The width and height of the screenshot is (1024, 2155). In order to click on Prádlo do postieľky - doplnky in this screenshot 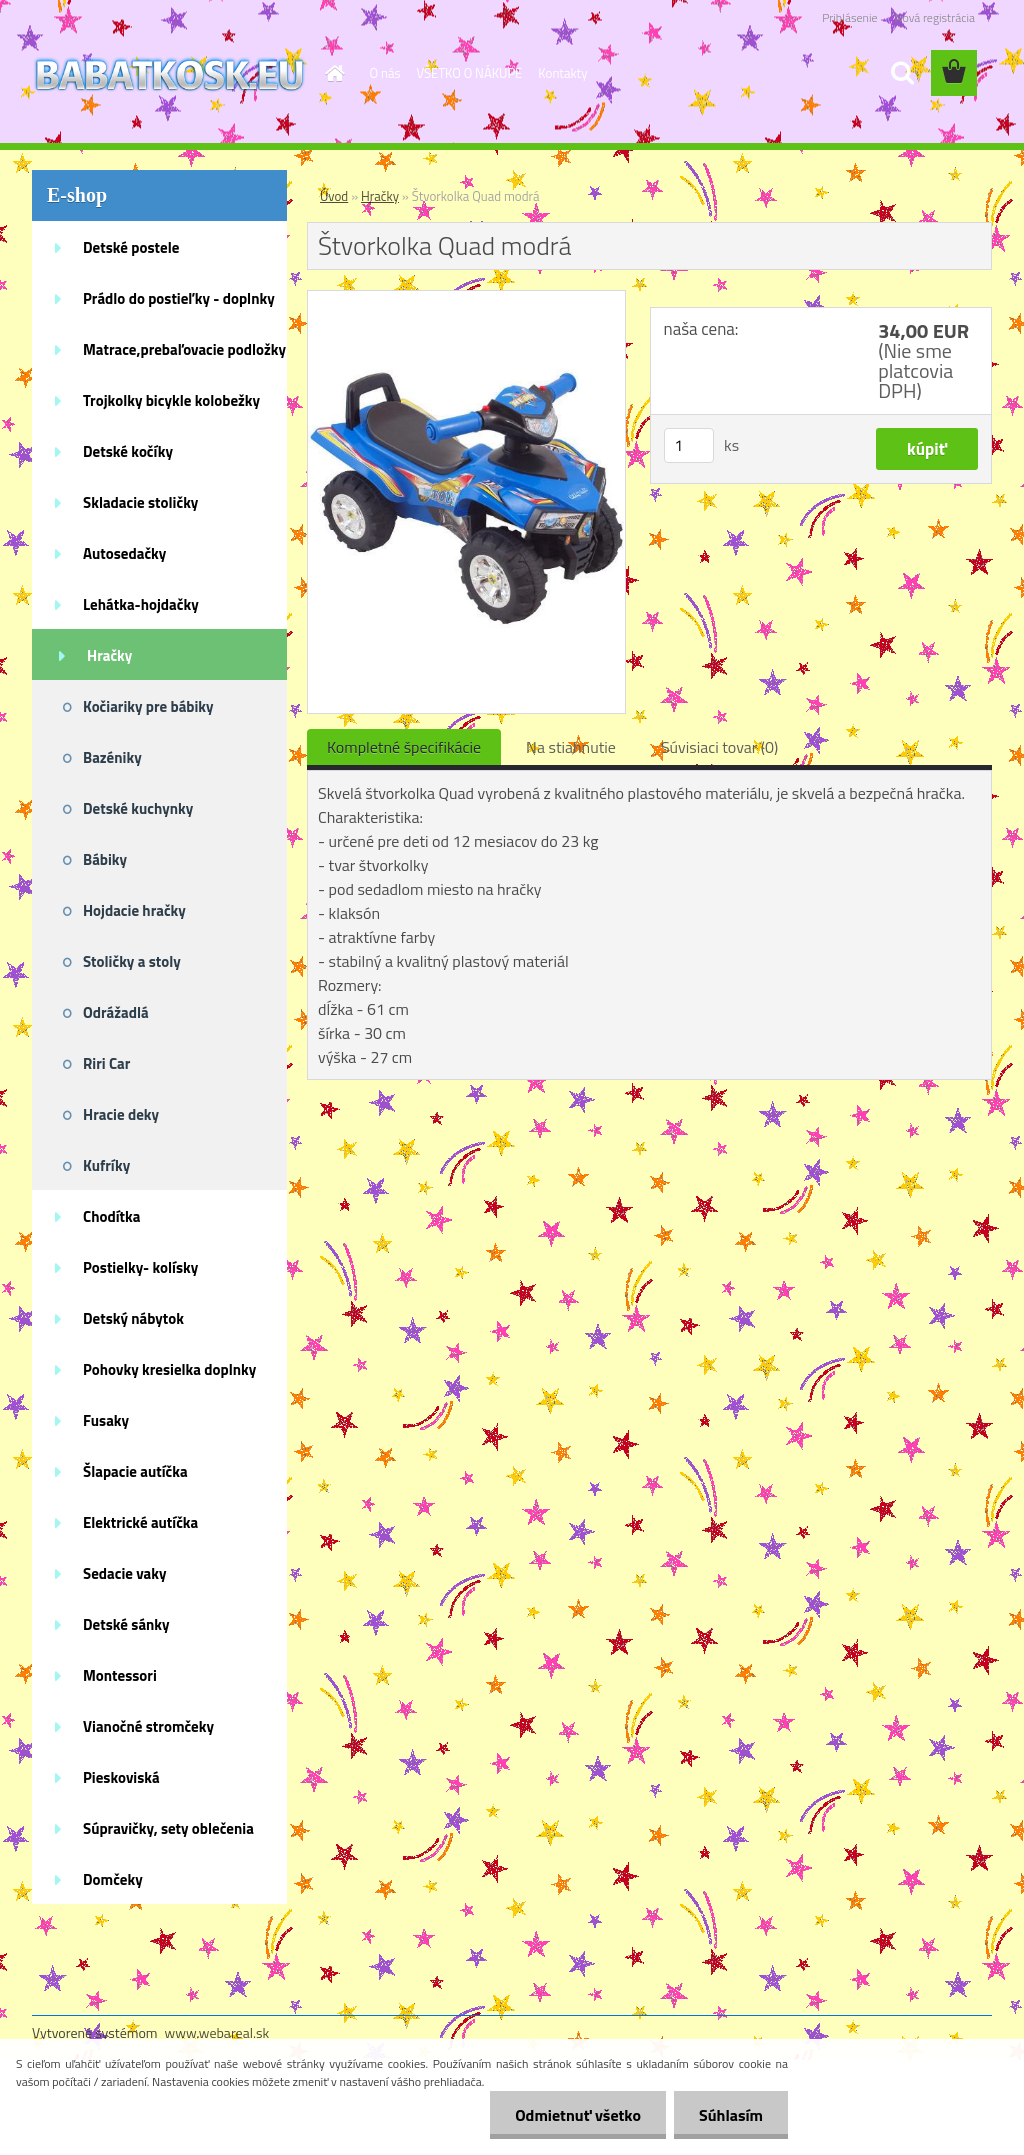, I will do `click(179, 298)`.